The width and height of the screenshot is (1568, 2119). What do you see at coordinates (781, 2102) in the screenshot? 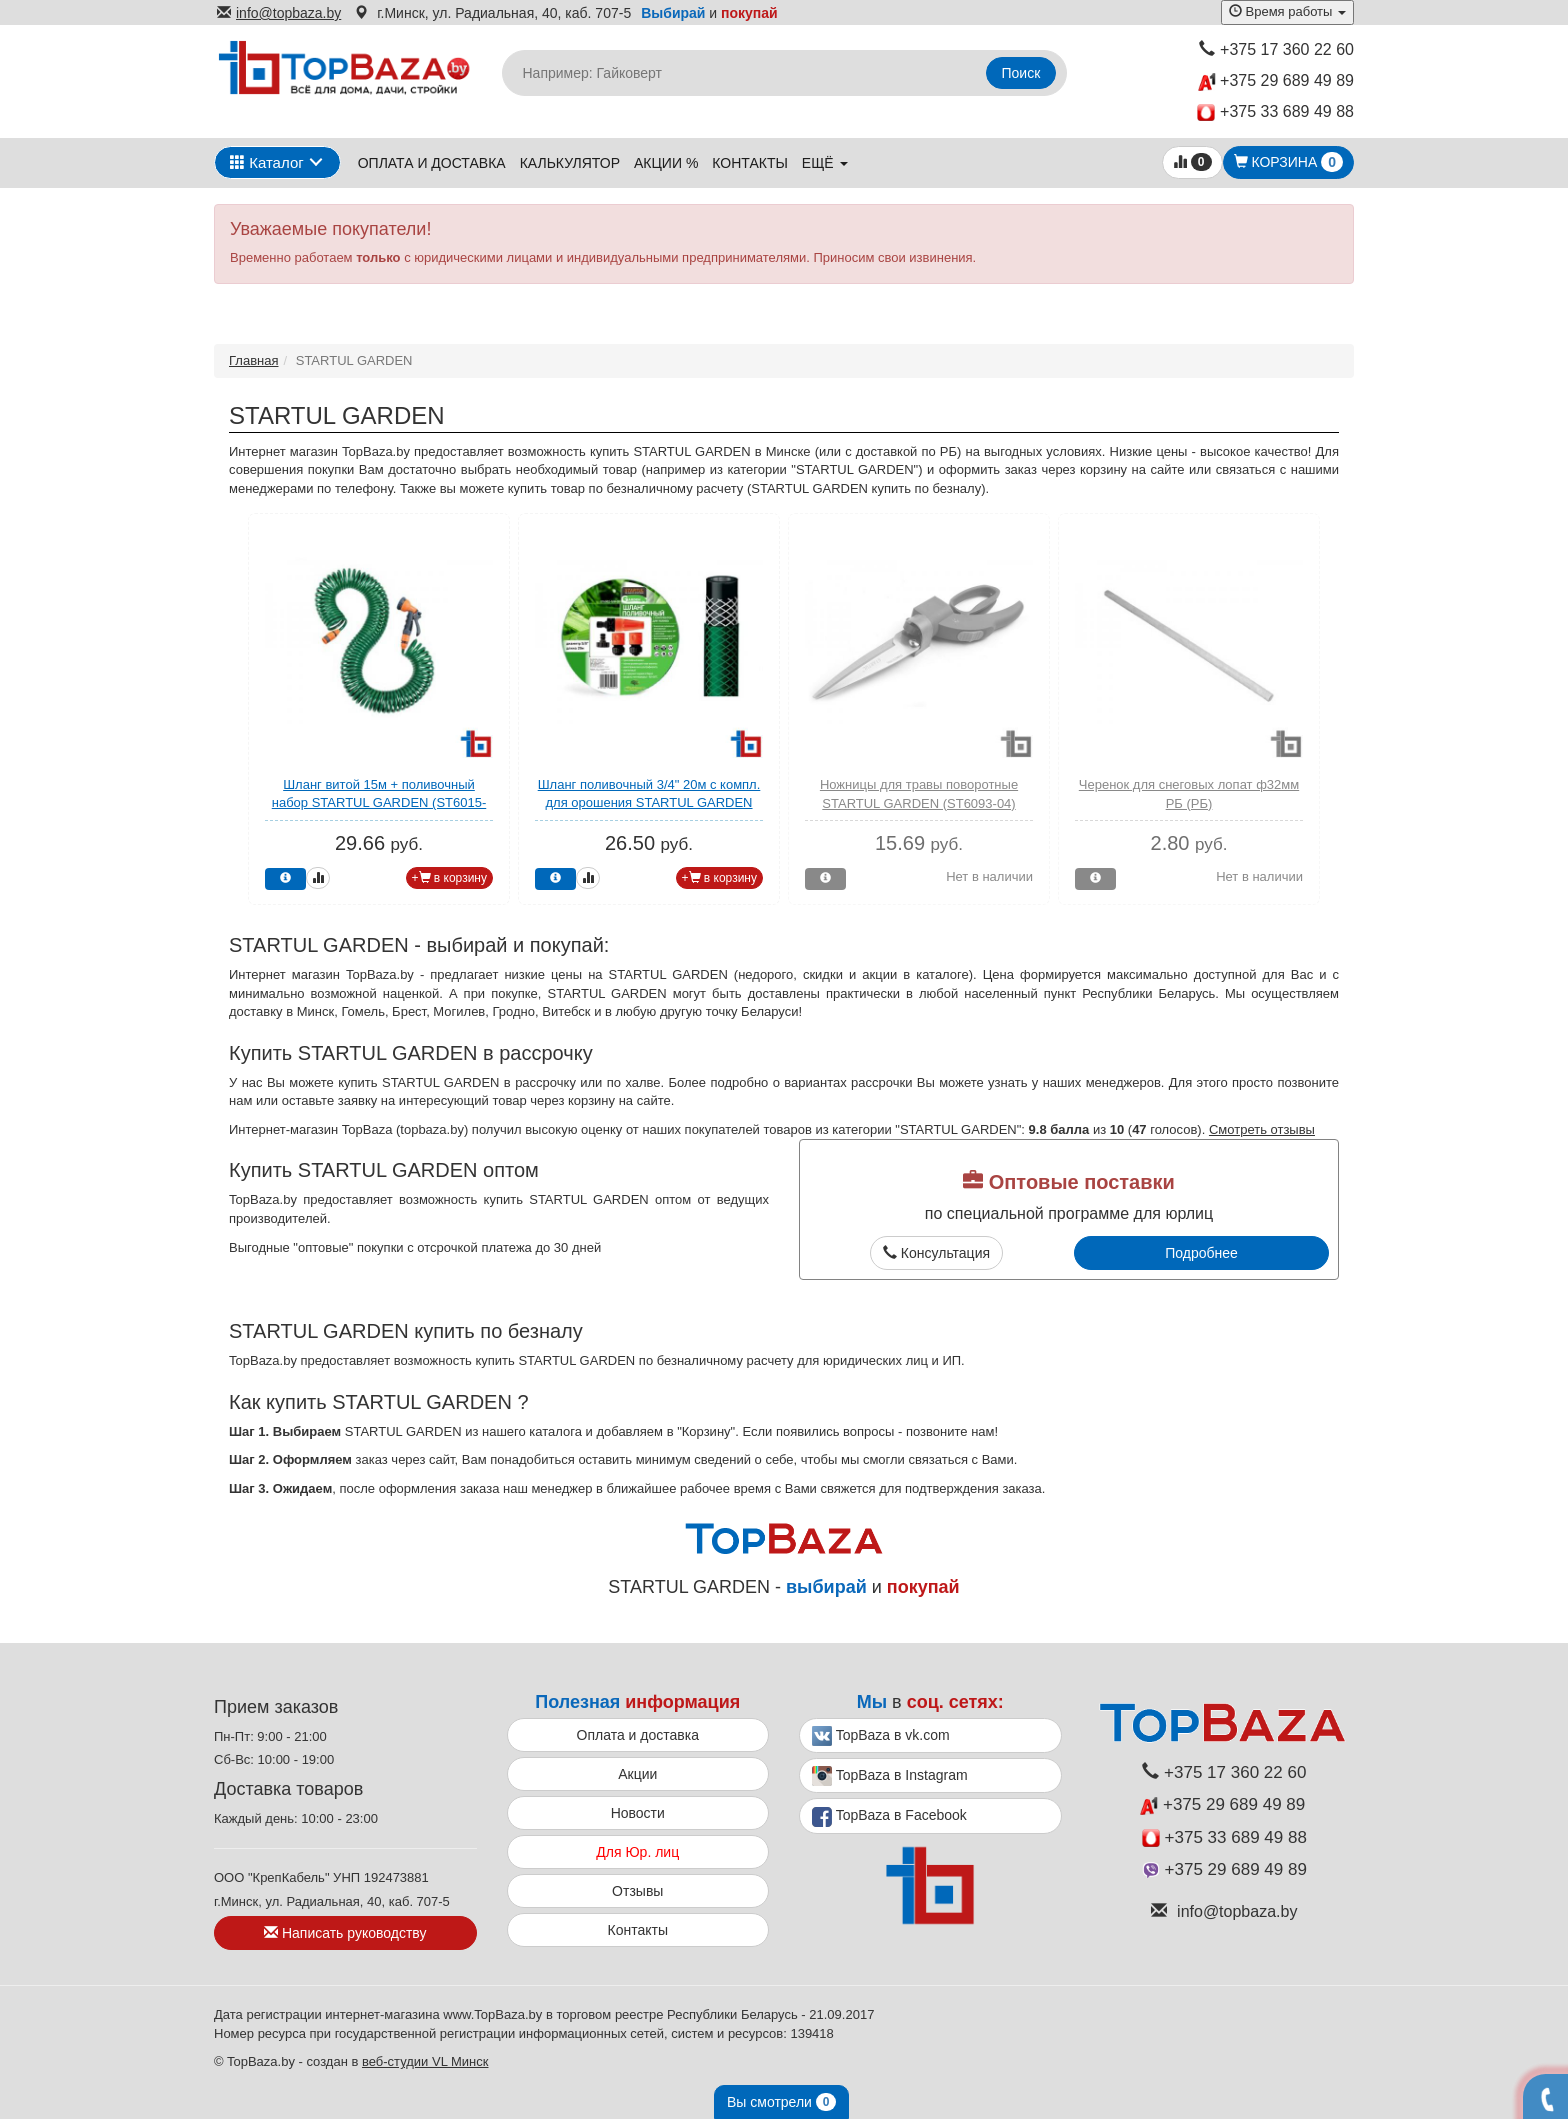
I see `Вы смотрели` at bounding box center [781, 2102].